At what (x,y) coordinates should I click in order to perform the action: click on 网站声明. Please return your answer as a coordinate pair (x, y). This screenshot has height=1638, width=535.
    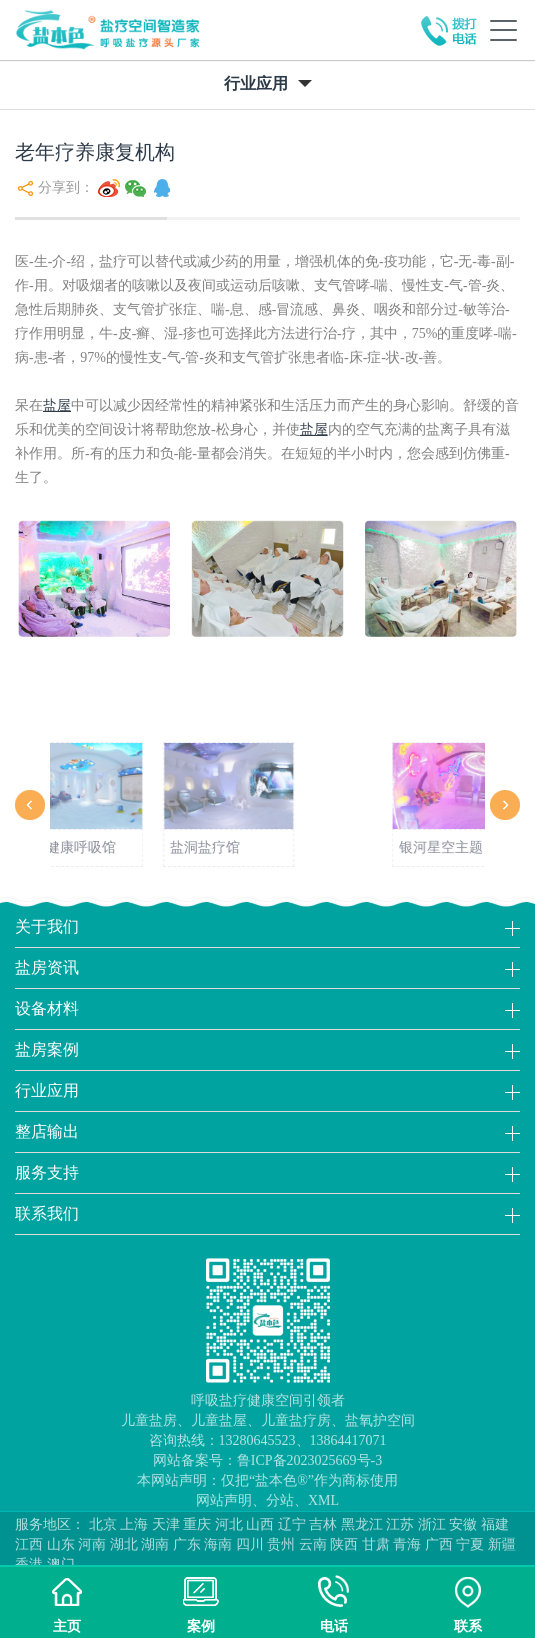
    Looking at the image, I should click on (224, 1500).